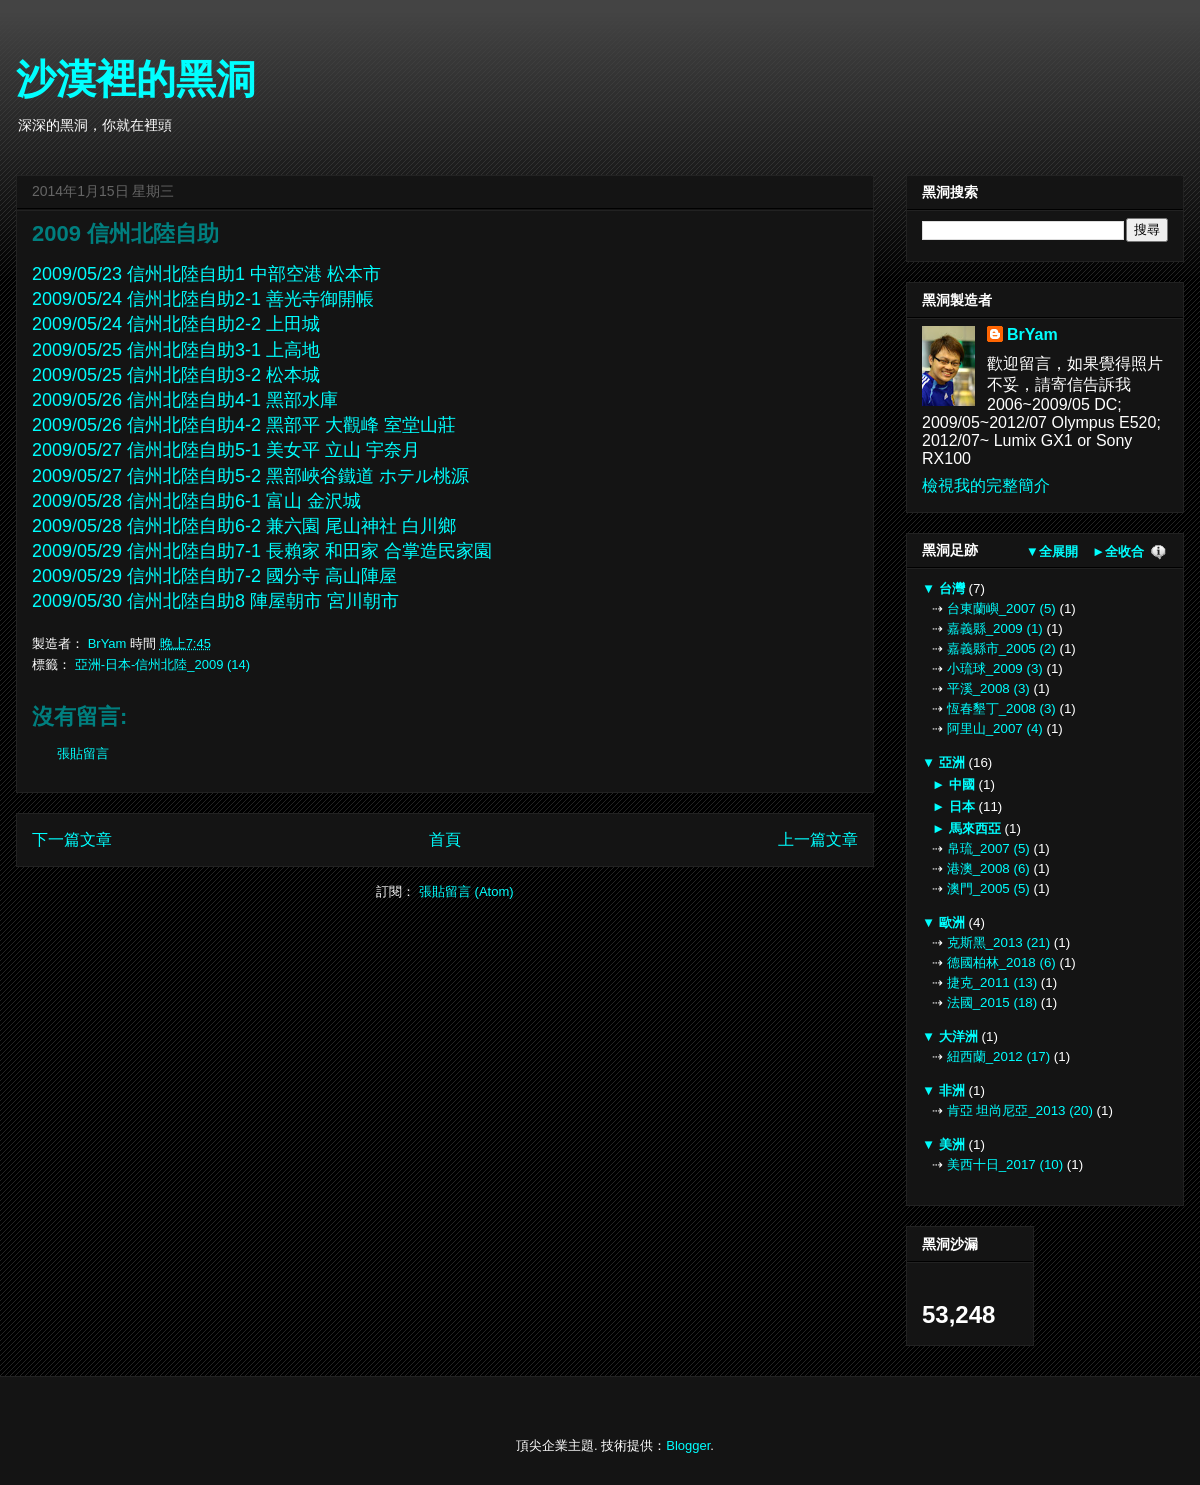 This screenshot has height=1485, width=1200. Describe the element at coordinates (264, 551) in the screenshot. I see `2009/05/29 信州北陸自助7-1 長賴家 和田家 合掌造民家園` at that location.